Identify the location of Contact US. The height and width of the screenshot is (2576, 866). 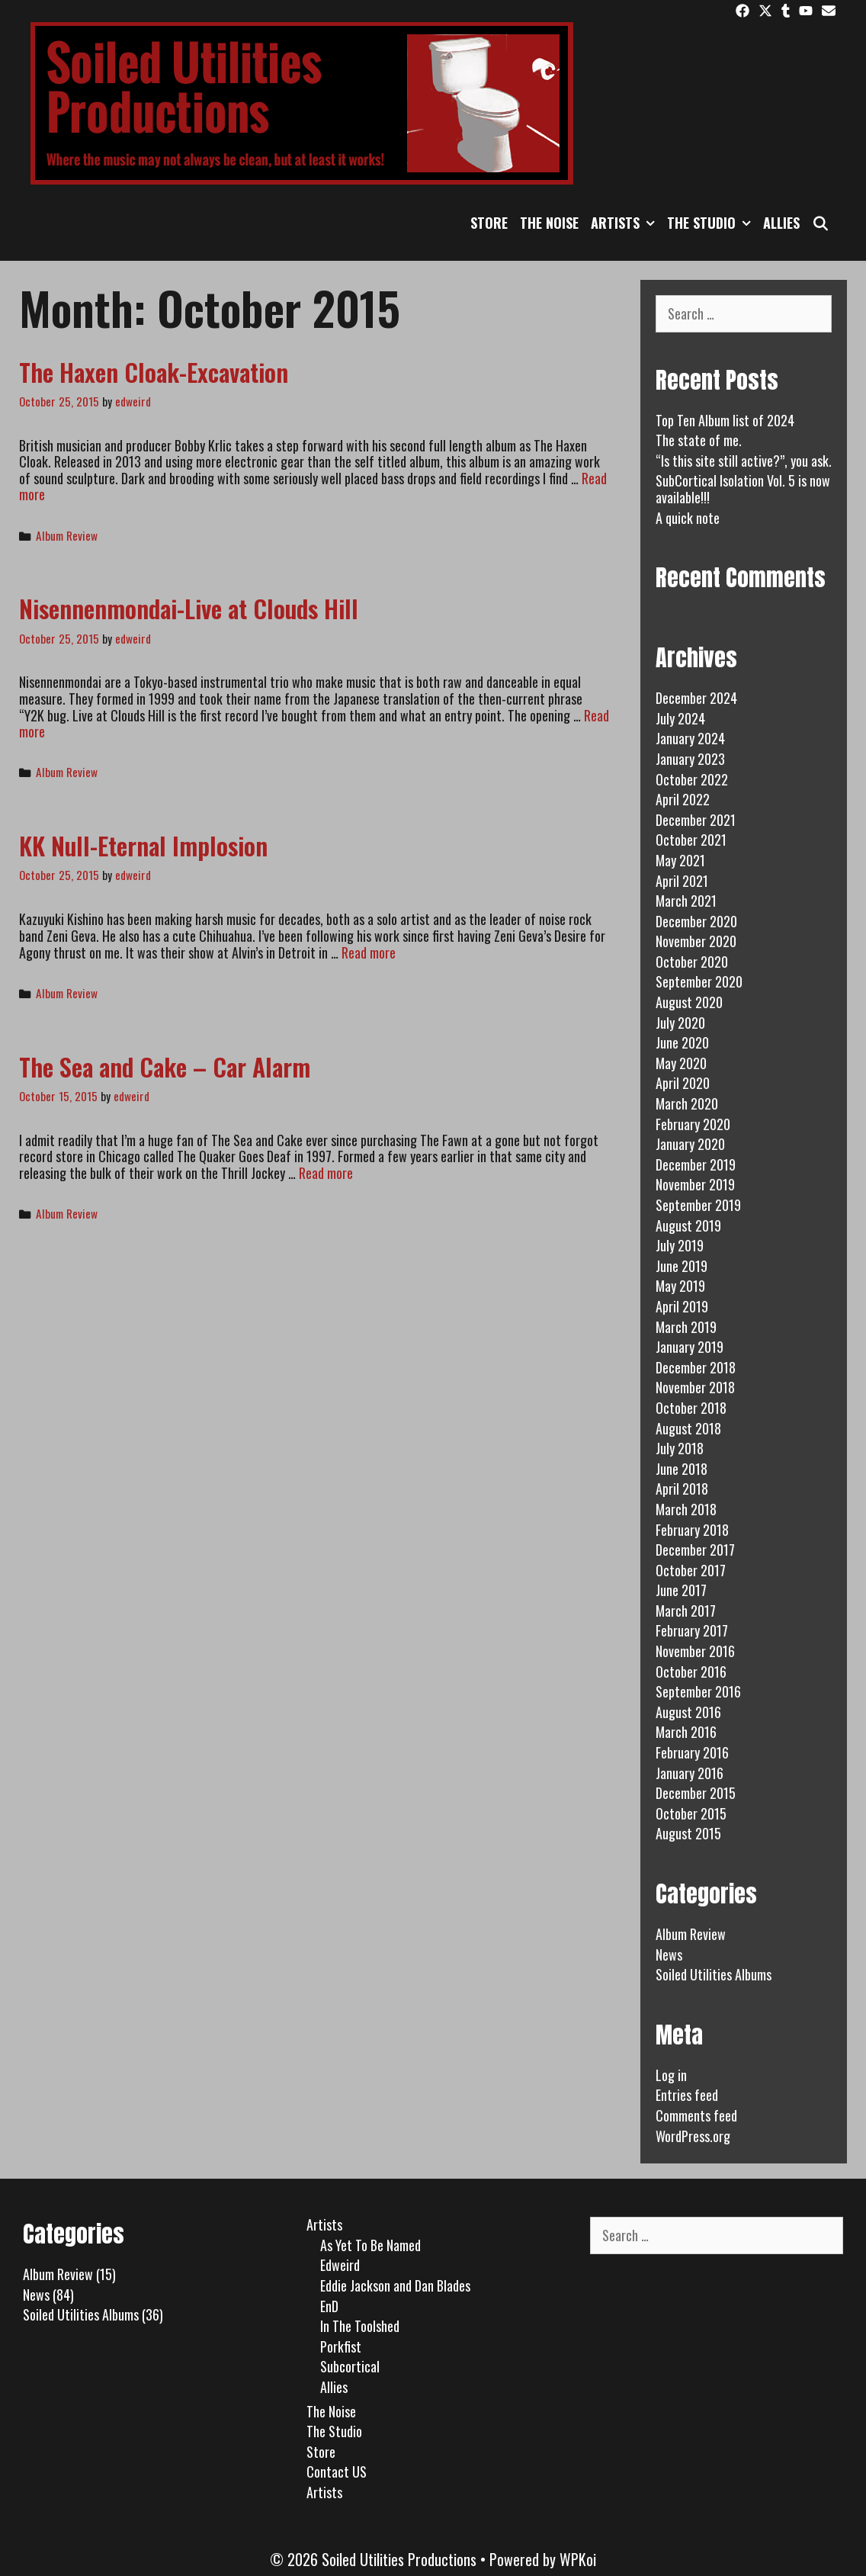
(336, 2471).